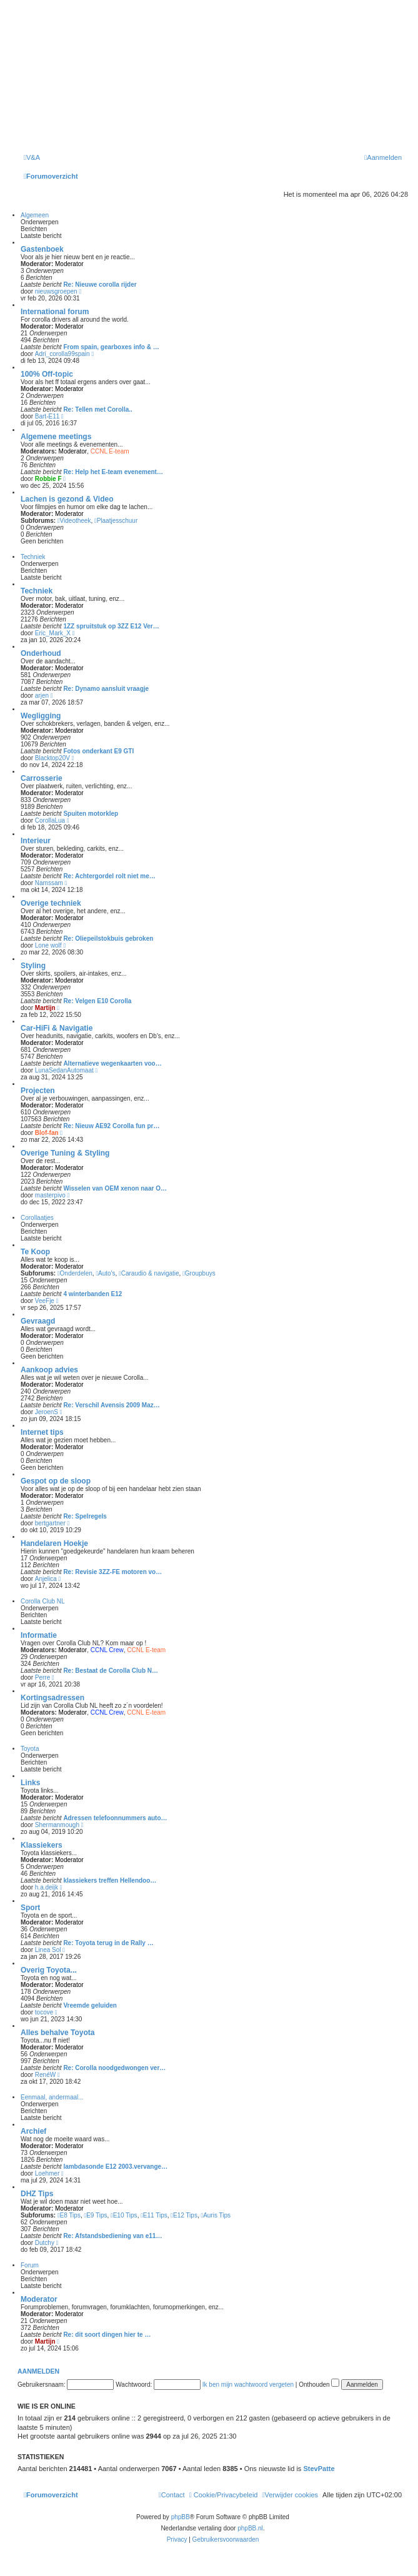 The width and height of the screenshot is (418, 2576). I want to click on Plaatjesschuur, so click(115, 520).